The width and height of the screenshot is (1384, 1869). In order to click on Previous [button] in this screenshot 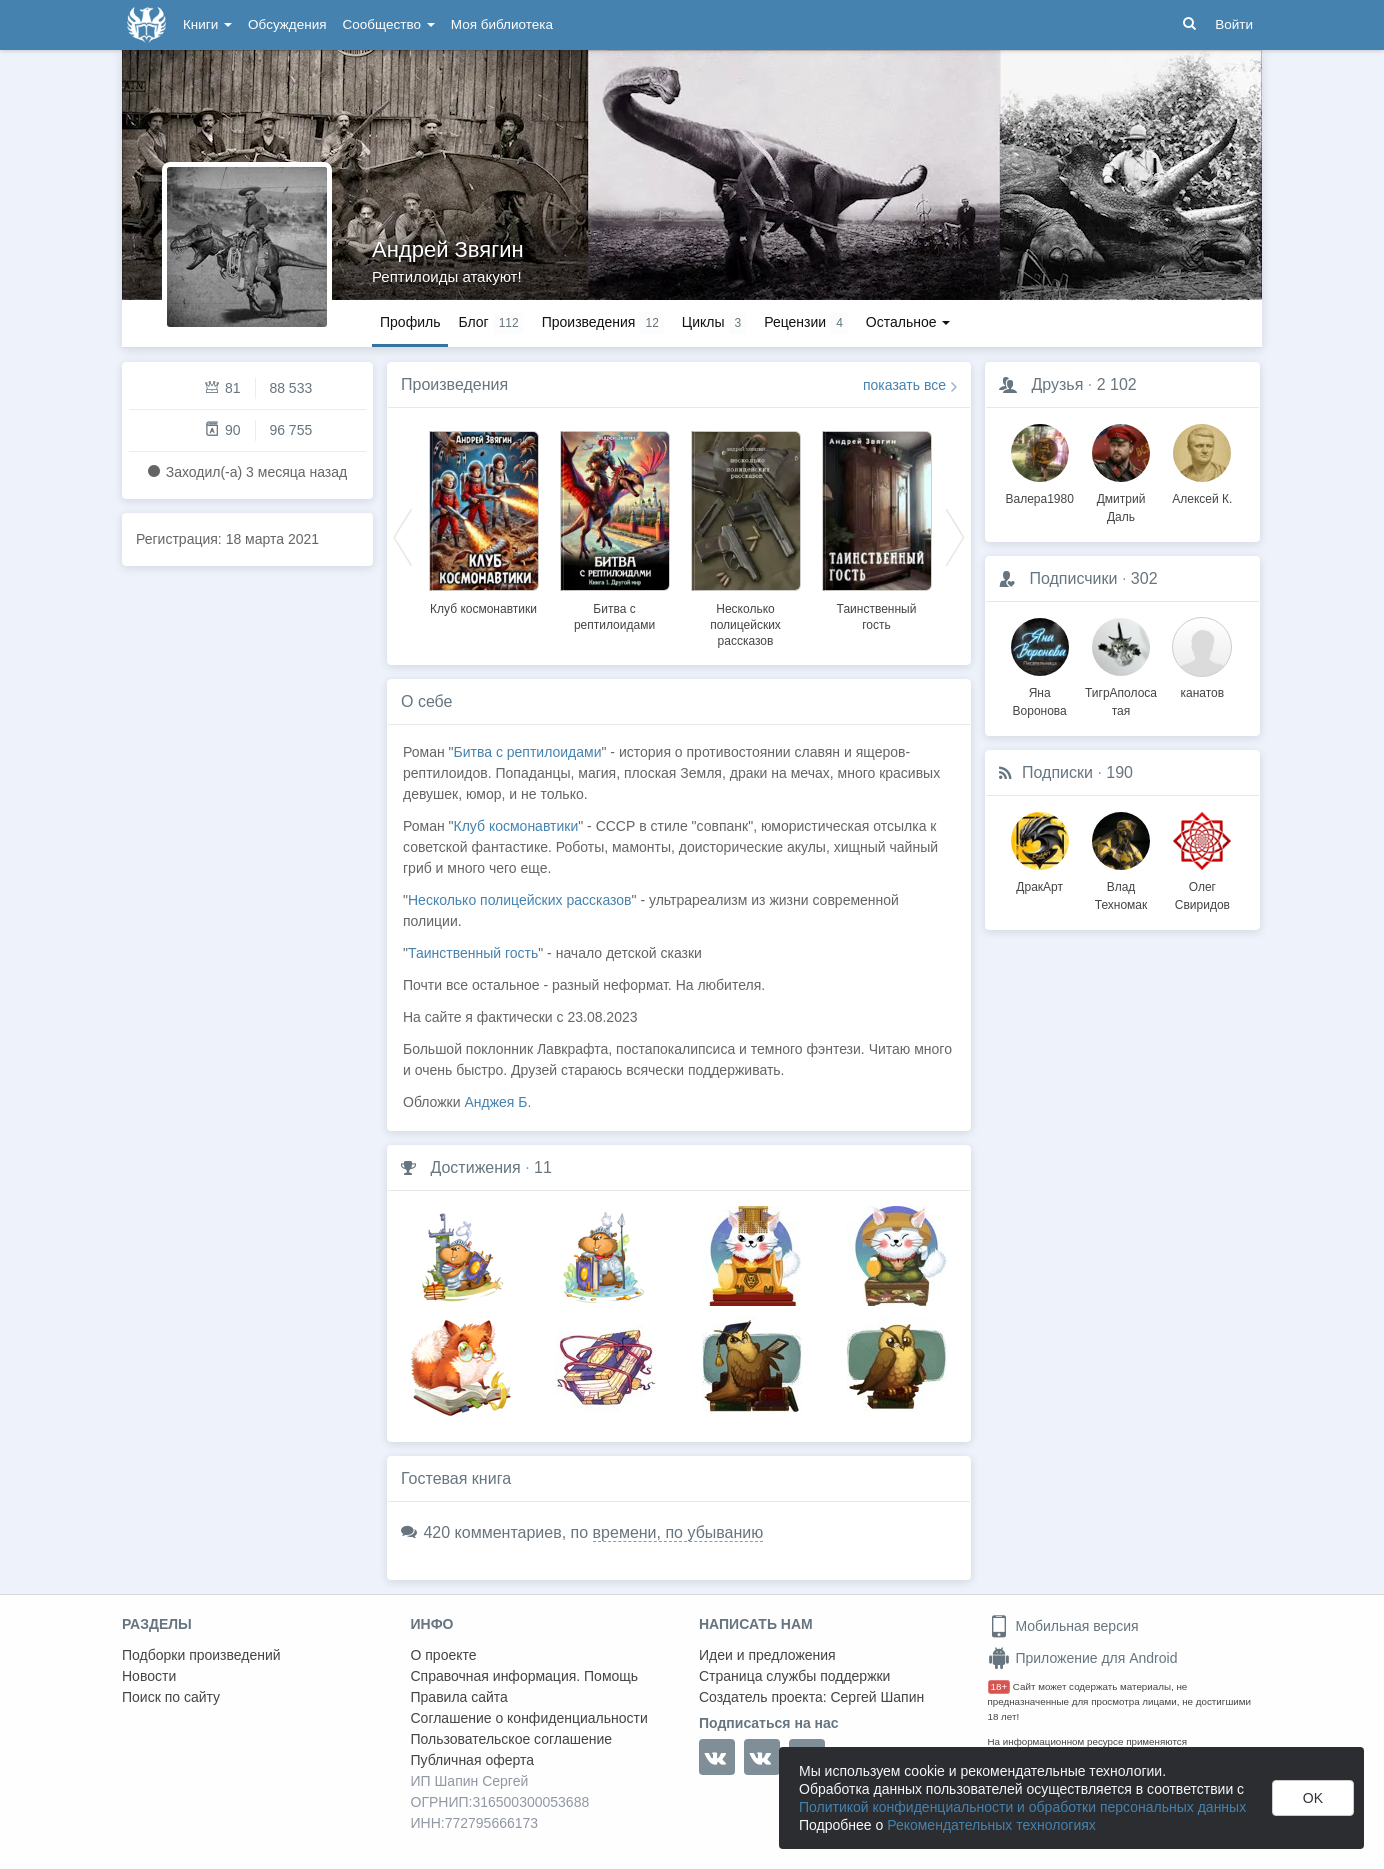, I will do `click(403, 536)`.